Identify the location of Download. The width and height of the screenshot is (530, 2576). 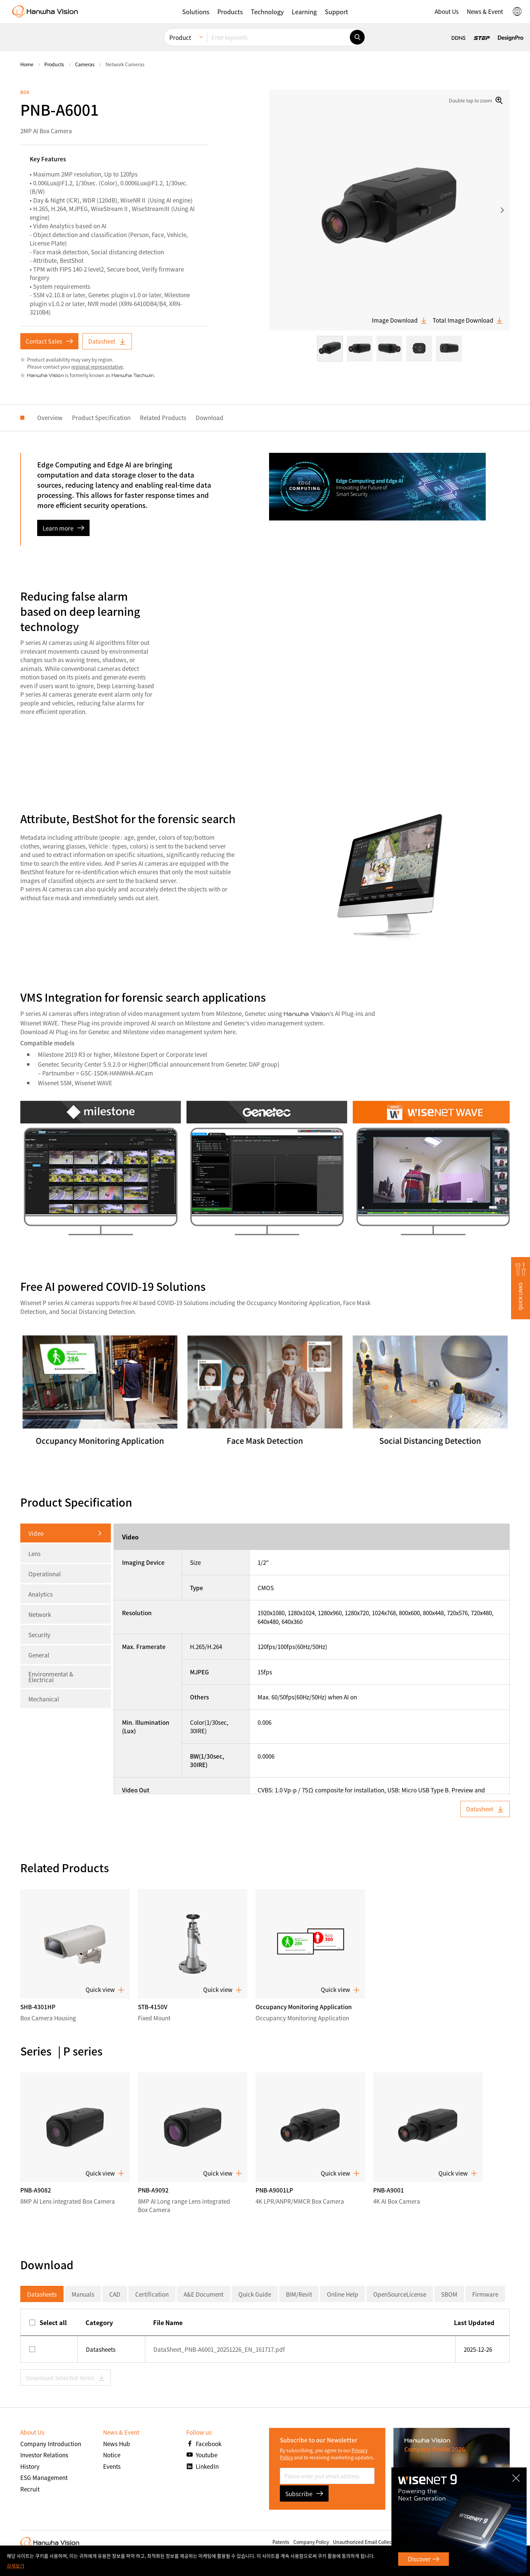
(226, 417).